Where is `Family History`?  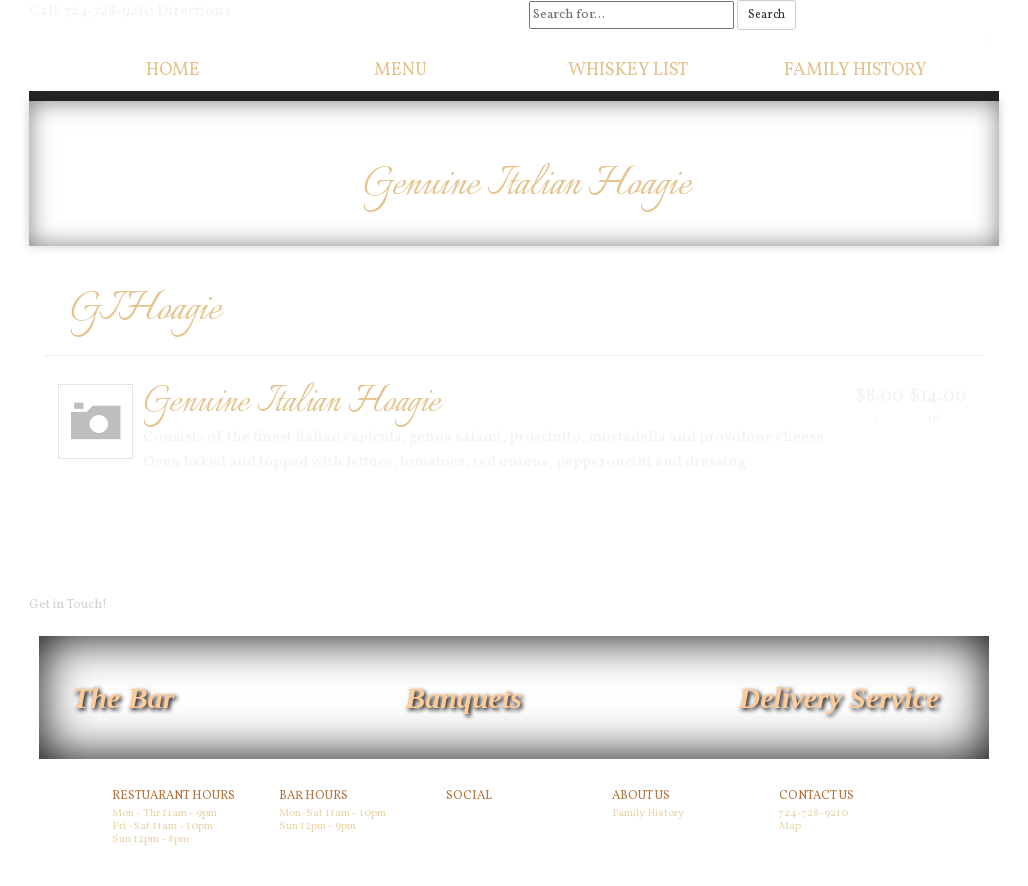
Family History is located at coordinates (855, 70).